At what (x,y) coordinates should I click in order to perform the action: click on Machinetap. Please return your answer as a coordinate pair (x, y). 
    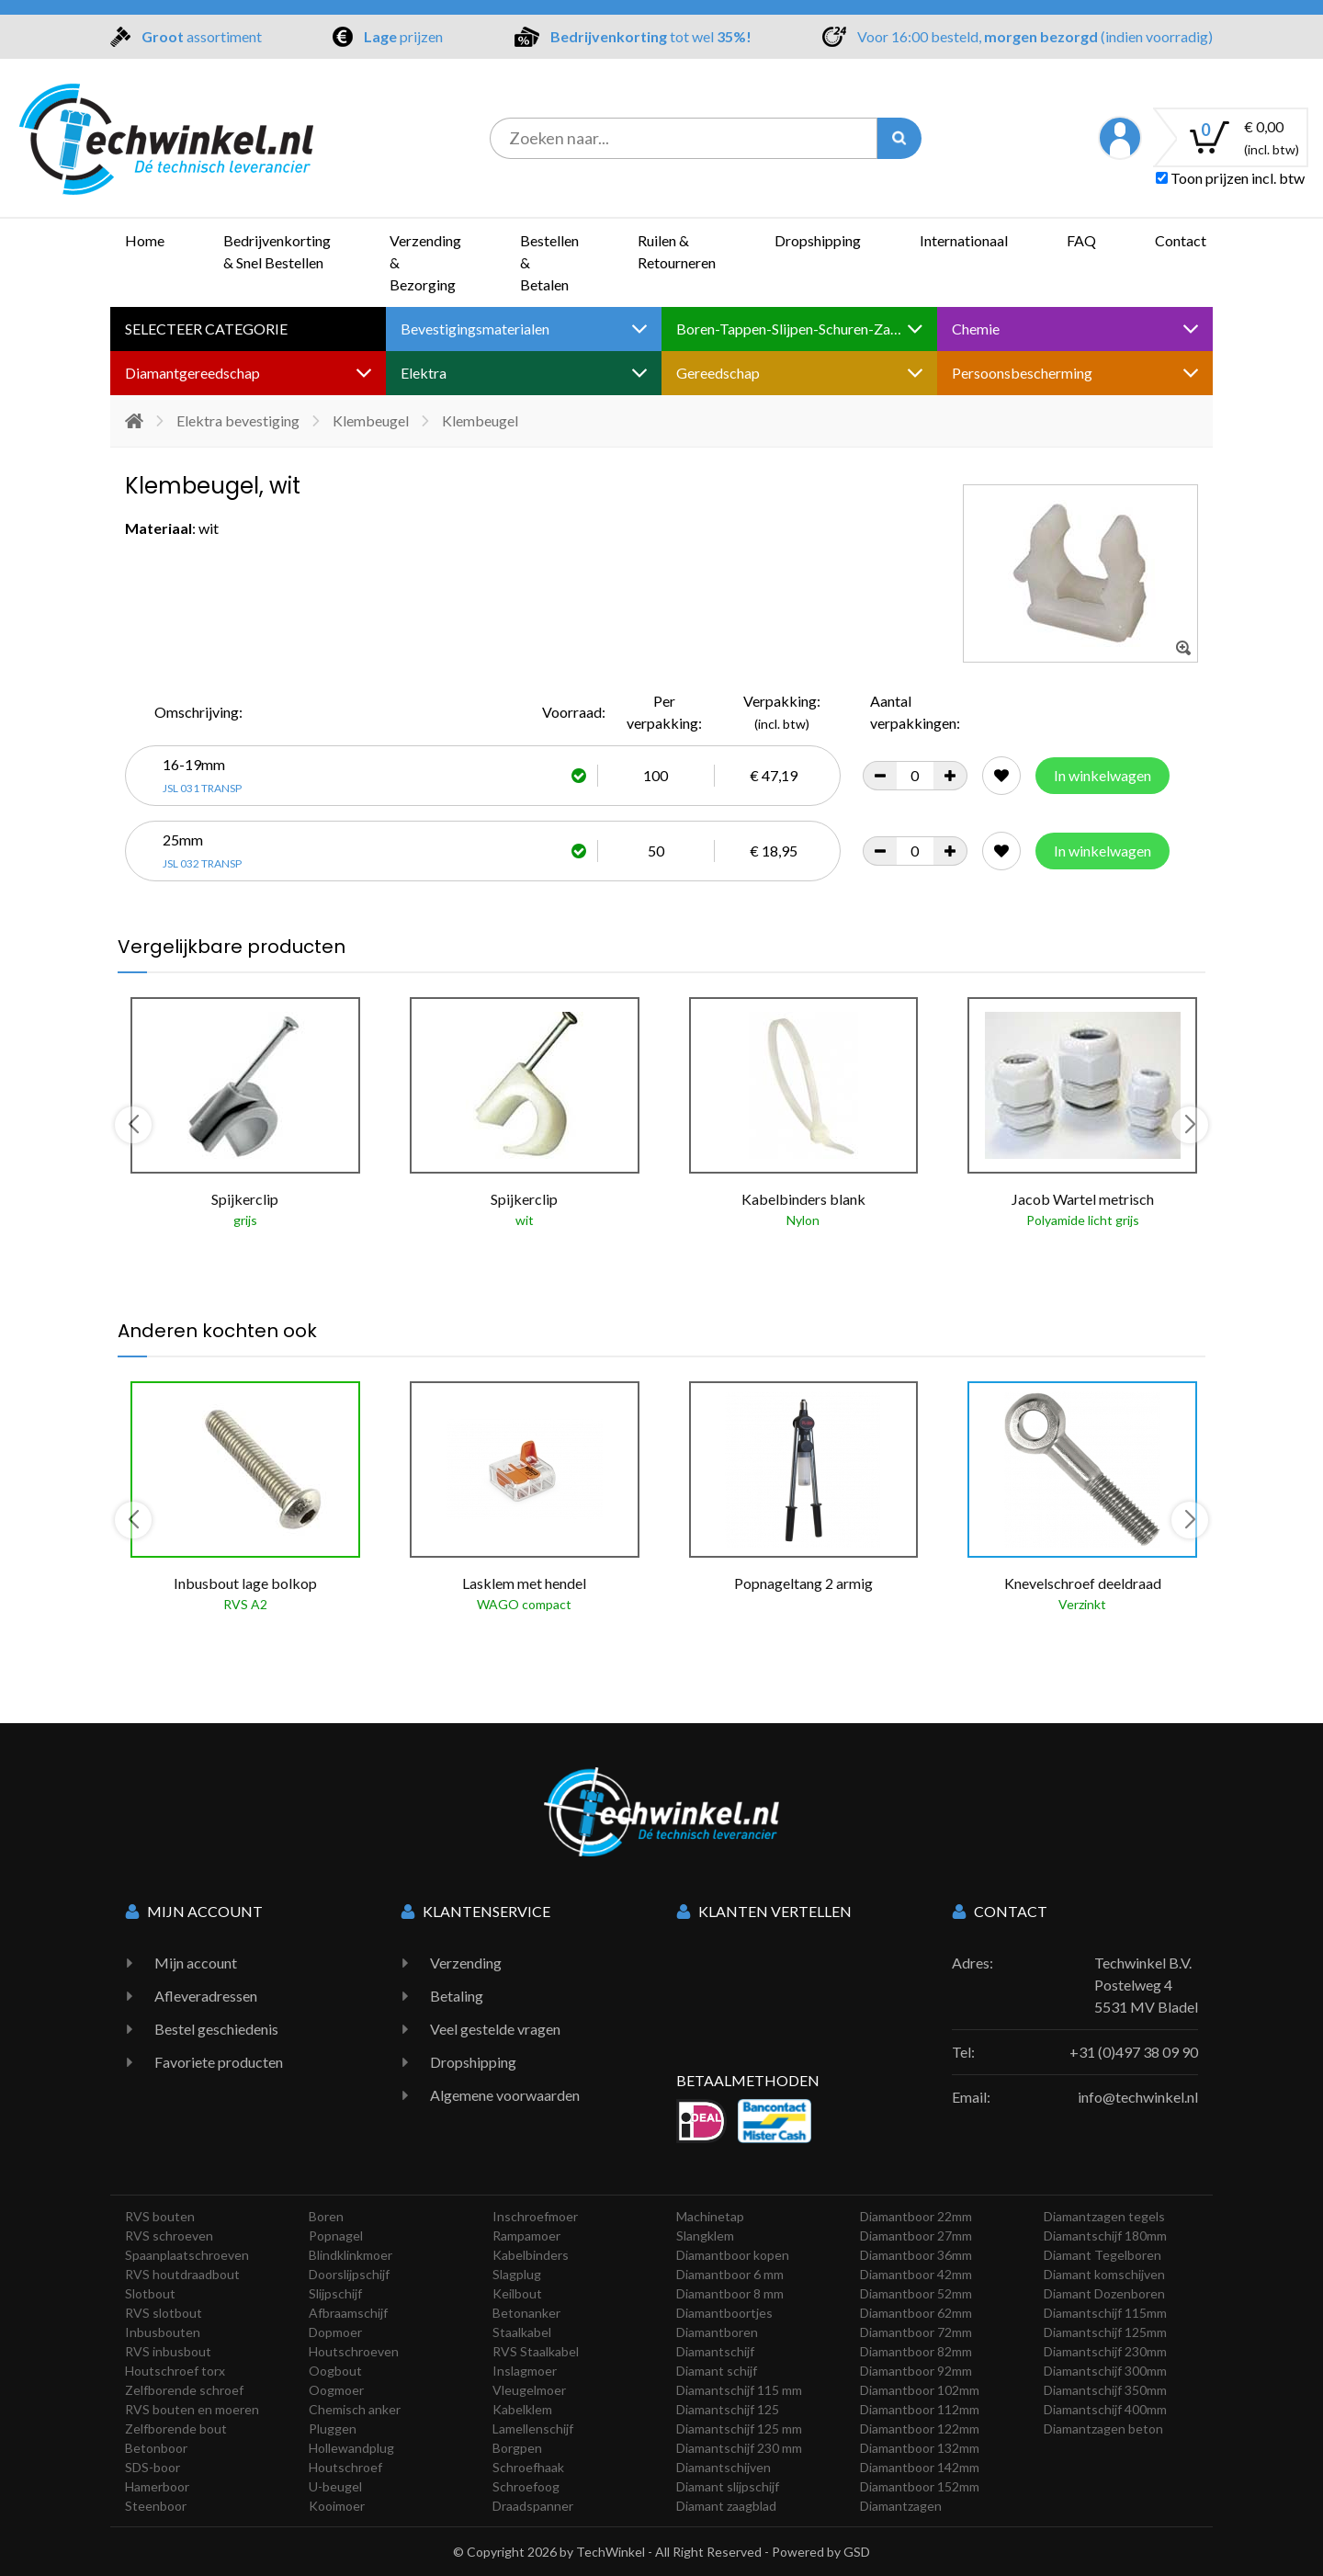
    Looking at the image, I should click on (710, 2216).